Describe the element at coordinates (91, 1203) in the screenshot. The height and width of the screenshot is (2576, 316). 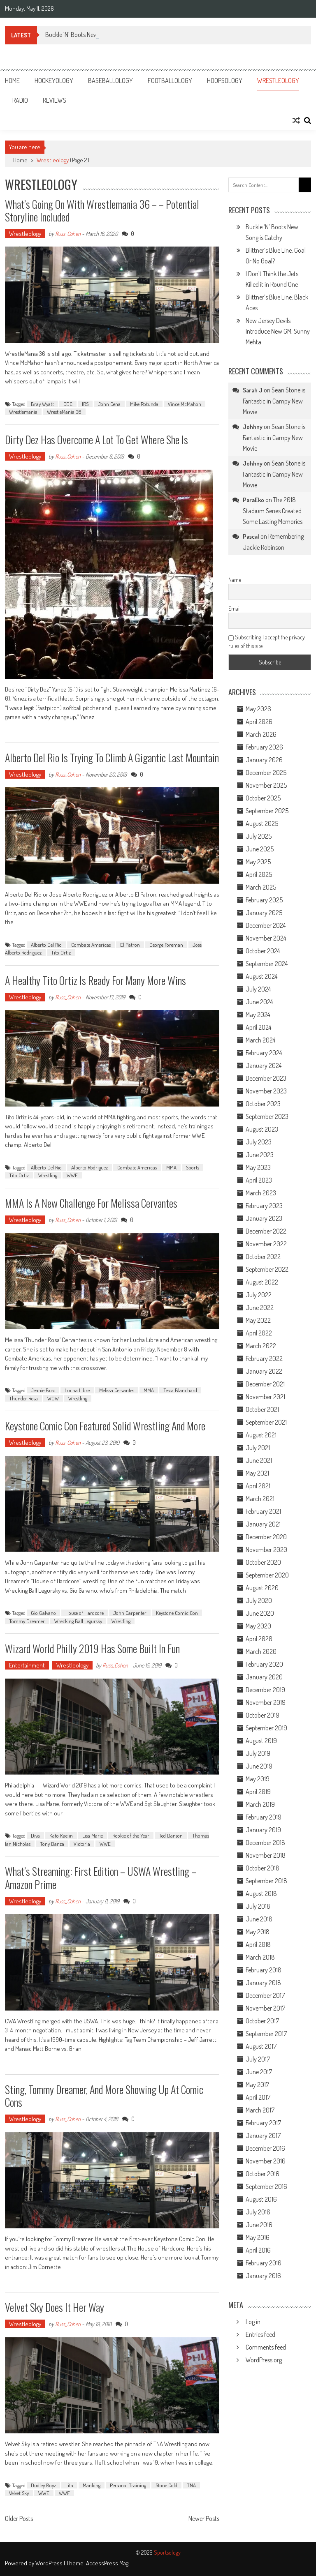
I see `MMA is a New Challenge for Melissa Cervantes` at that location.